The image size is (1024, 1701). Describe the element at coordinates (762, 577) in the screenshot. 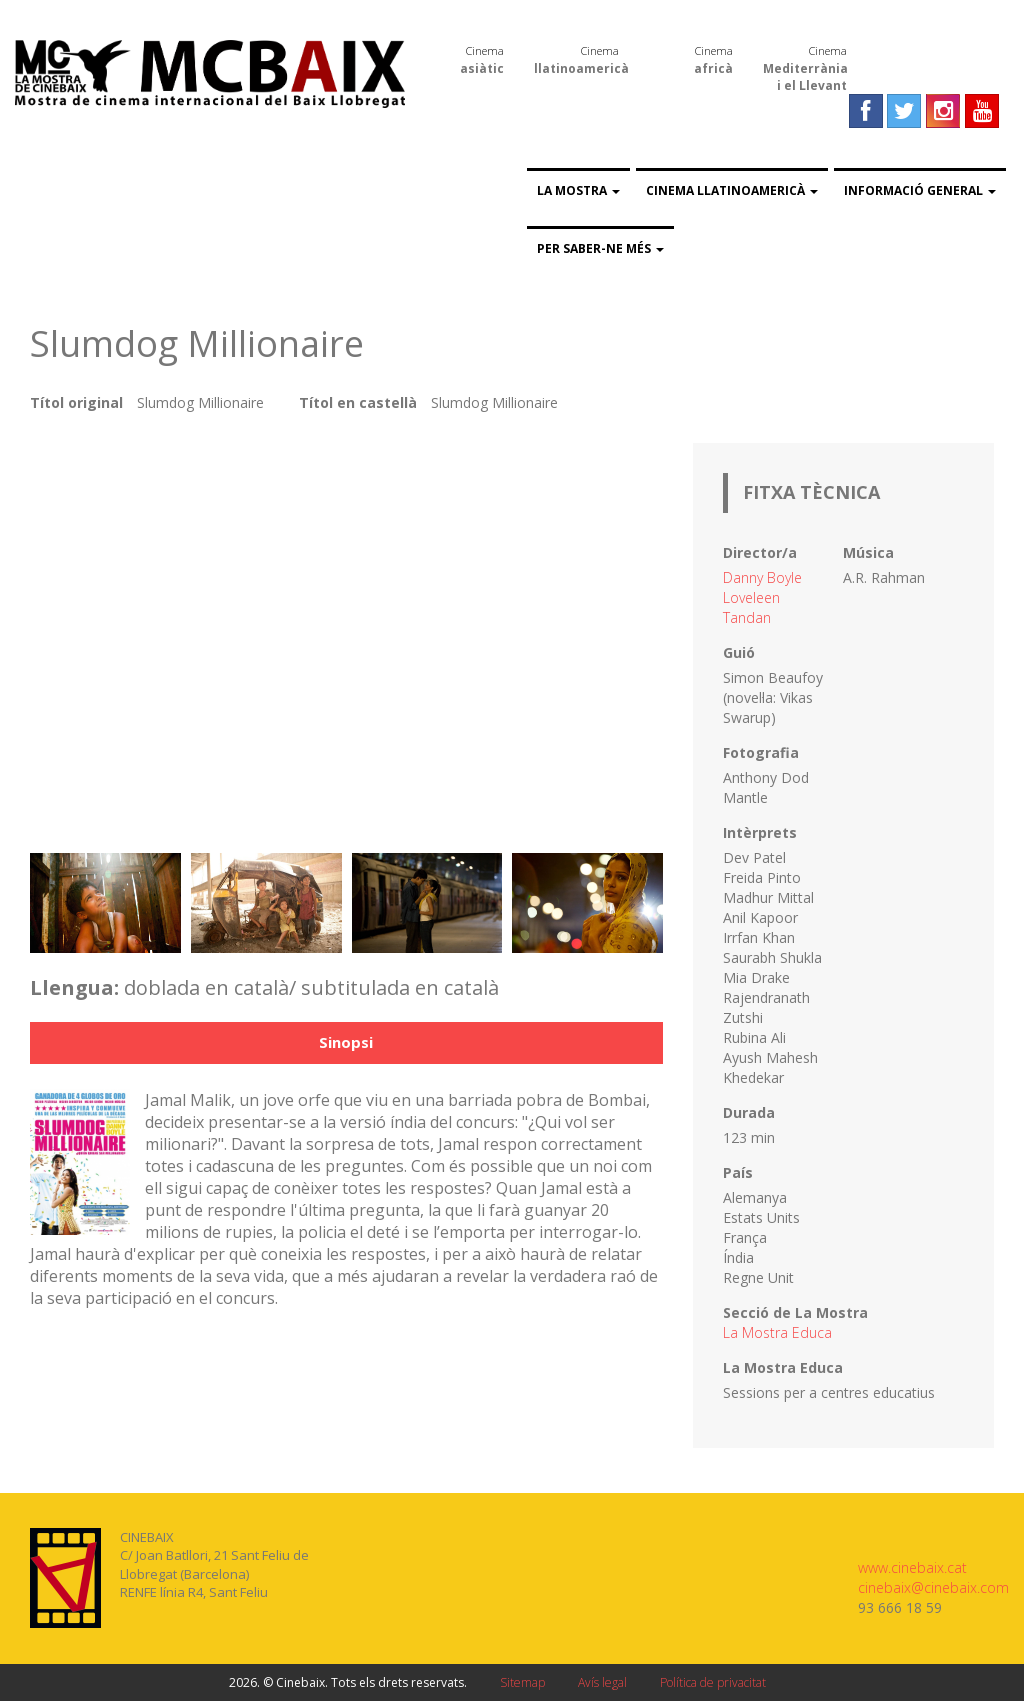

I see `Danny Boyle` at that location.